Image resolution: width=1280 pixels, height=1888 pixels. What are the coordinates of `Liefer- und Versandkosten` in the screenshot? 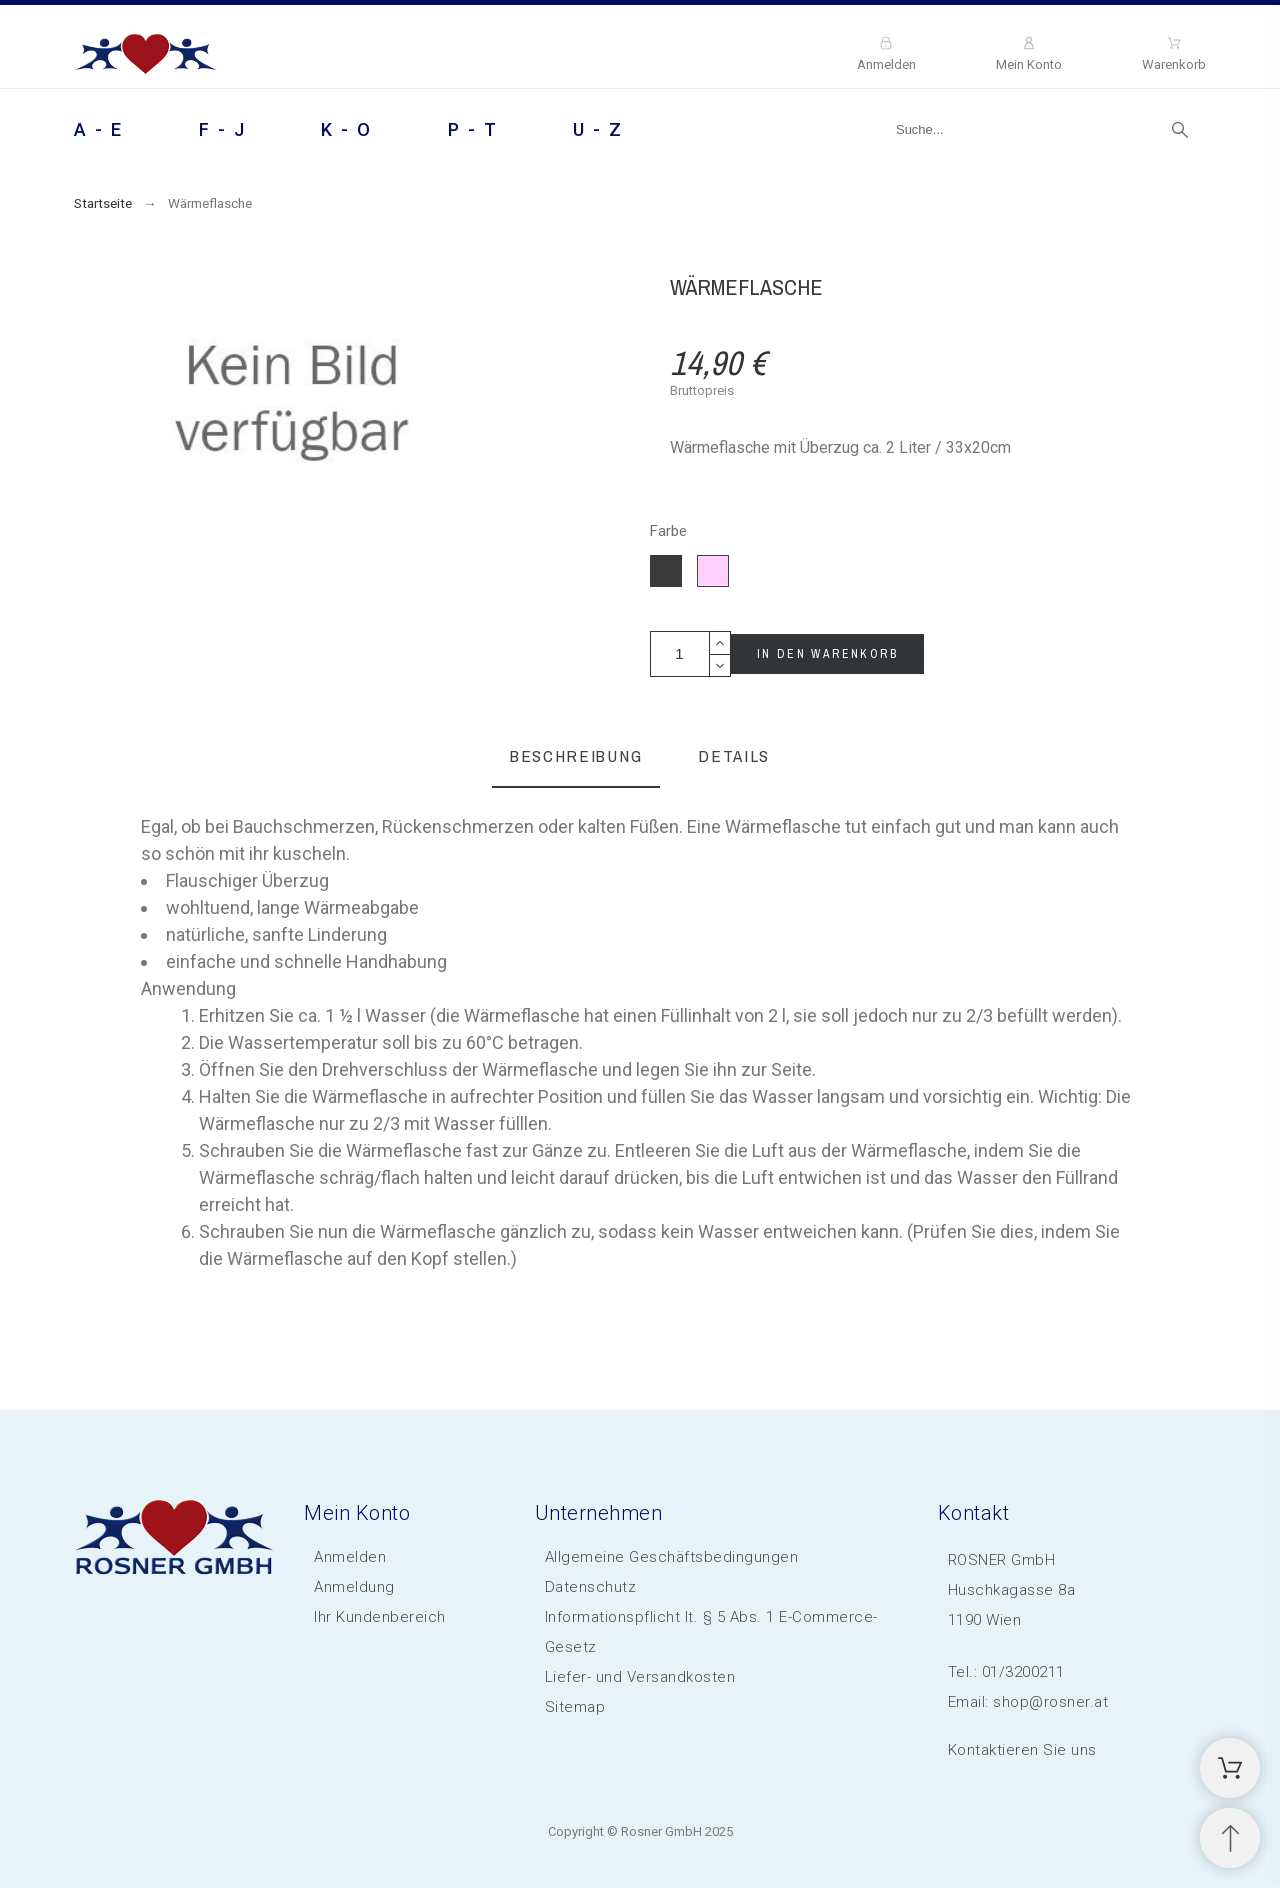 It's located at (640, 1677).